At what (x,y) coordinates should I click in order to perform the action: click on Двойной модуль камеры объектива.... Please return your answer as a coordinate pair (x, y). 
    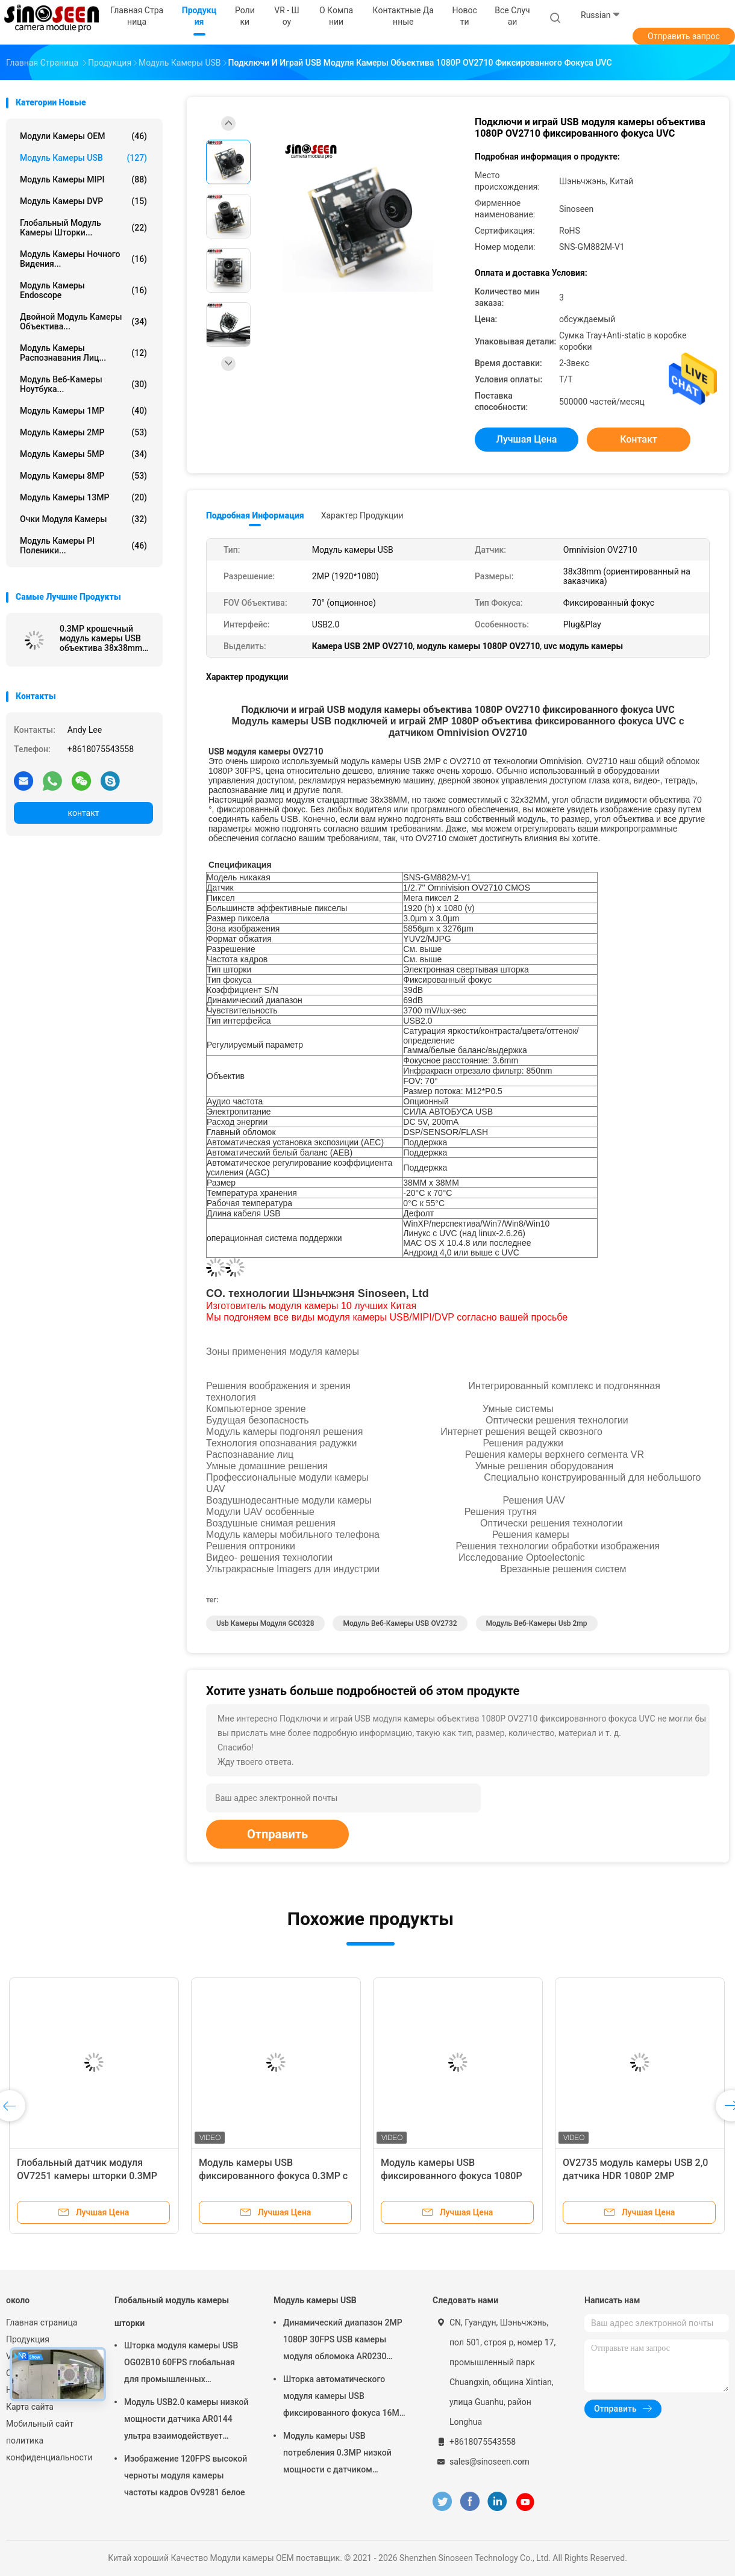
    Looking at the image, I should click on (83, 321).